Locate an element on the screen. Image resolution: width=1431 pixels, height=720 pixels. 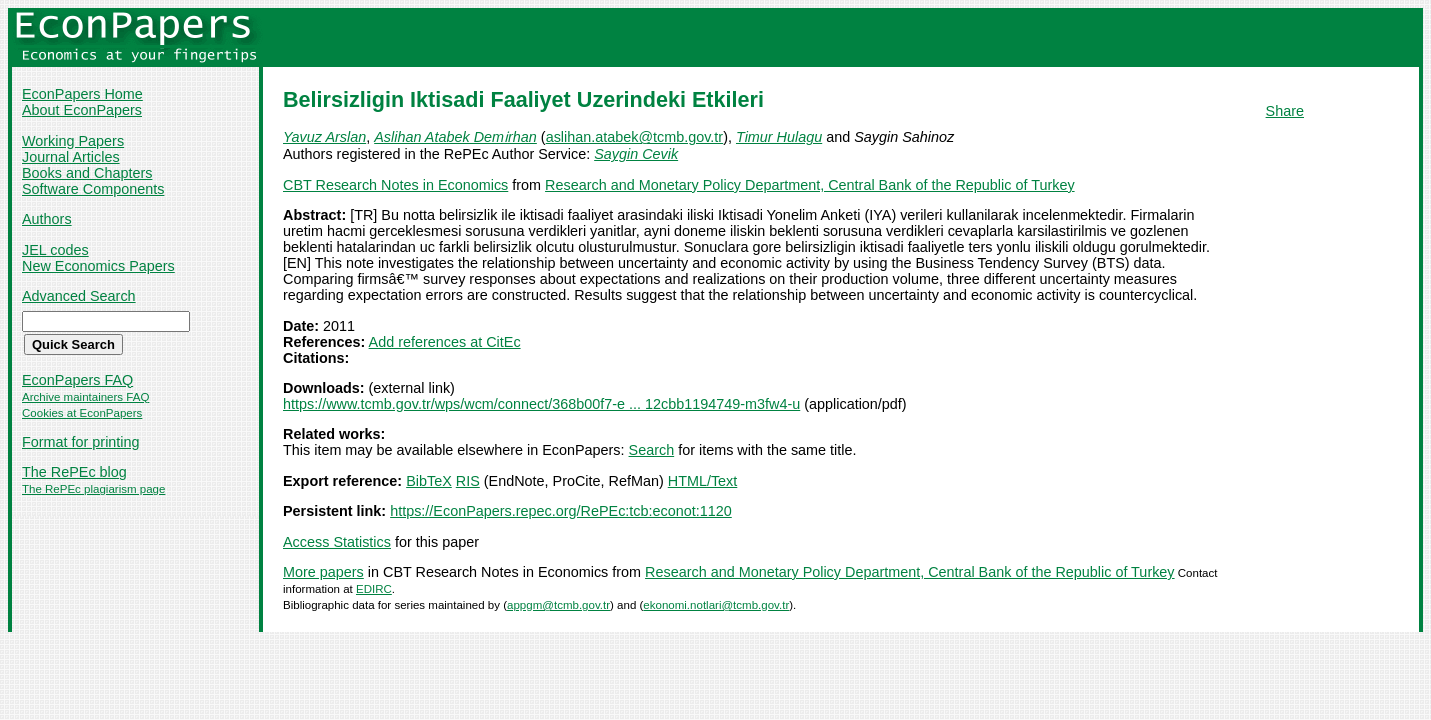
Archive maintainers FAQ is located at coordinates (85, 397).